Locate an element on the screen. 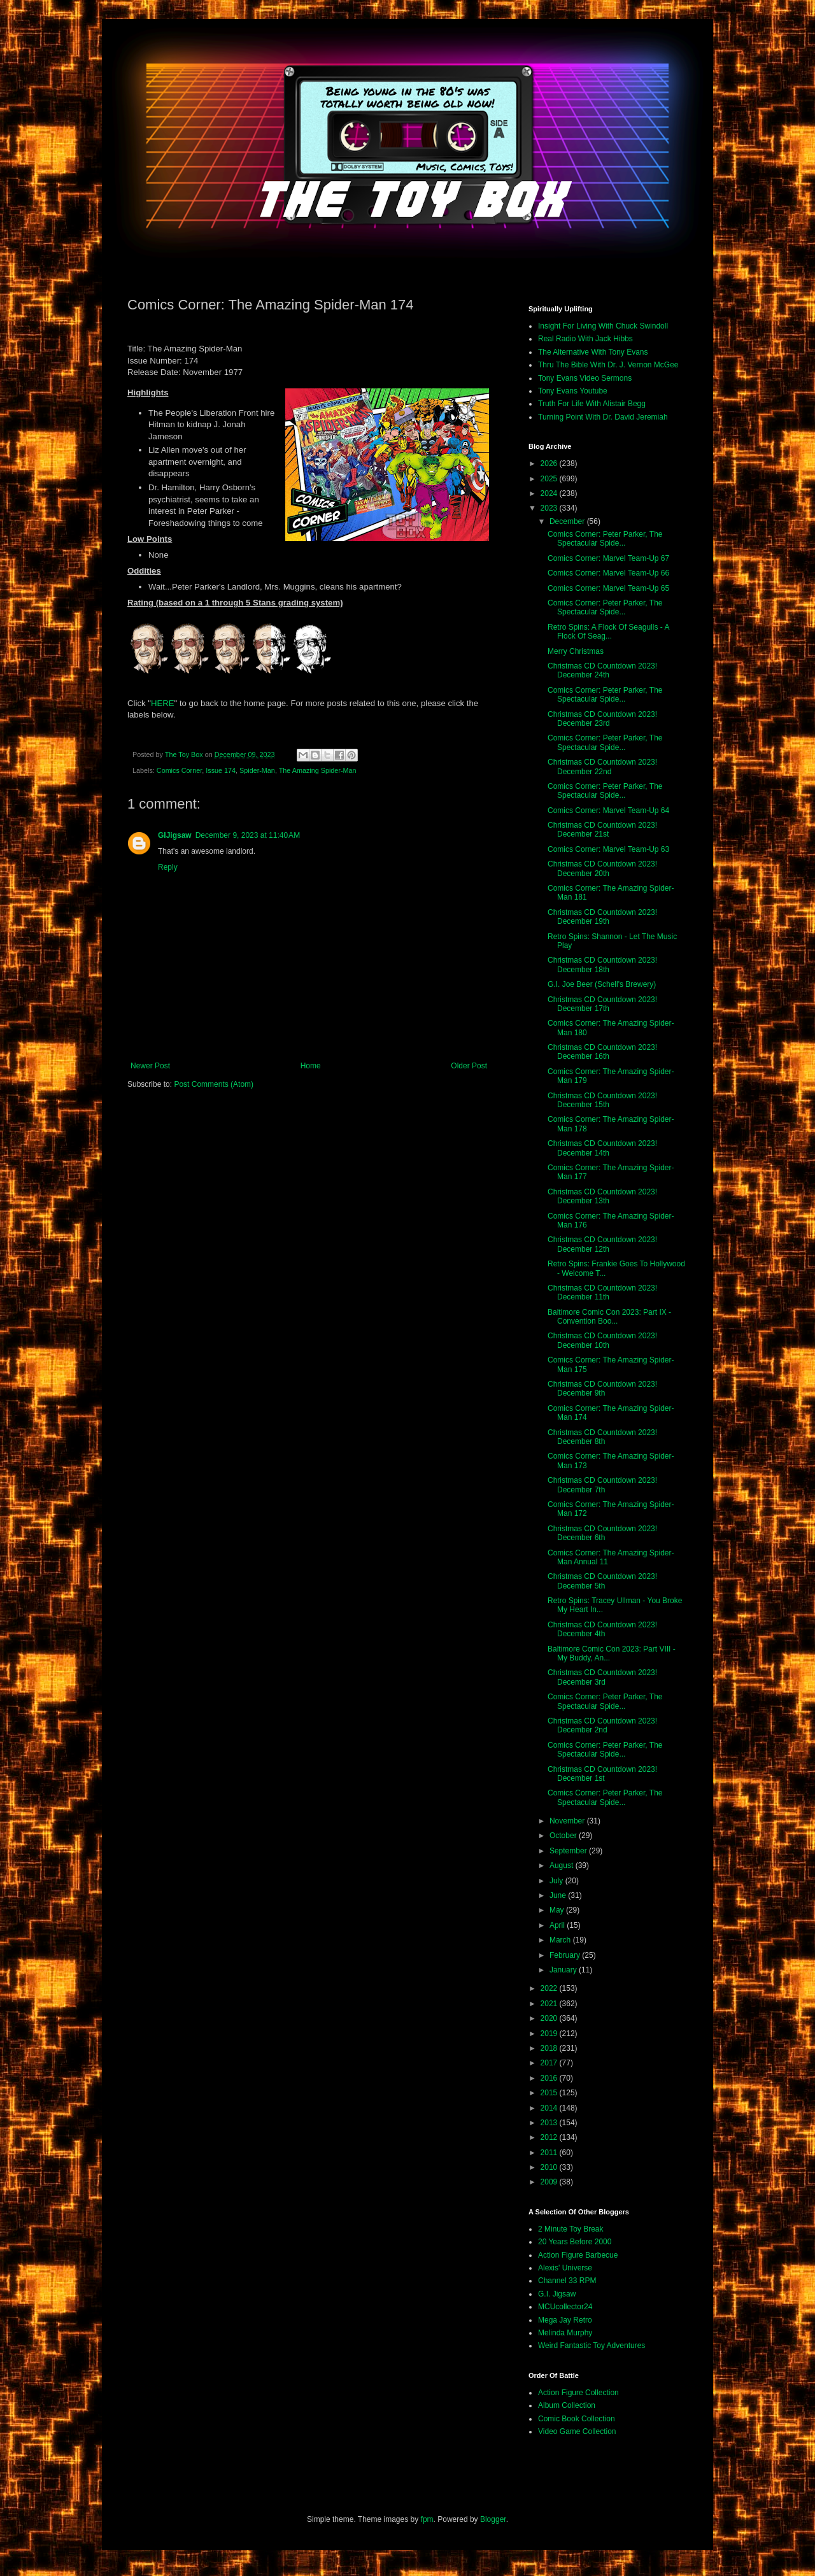 This screenshot has height=2576, width=815. Spider-Man is located at coordinates (257, 770).